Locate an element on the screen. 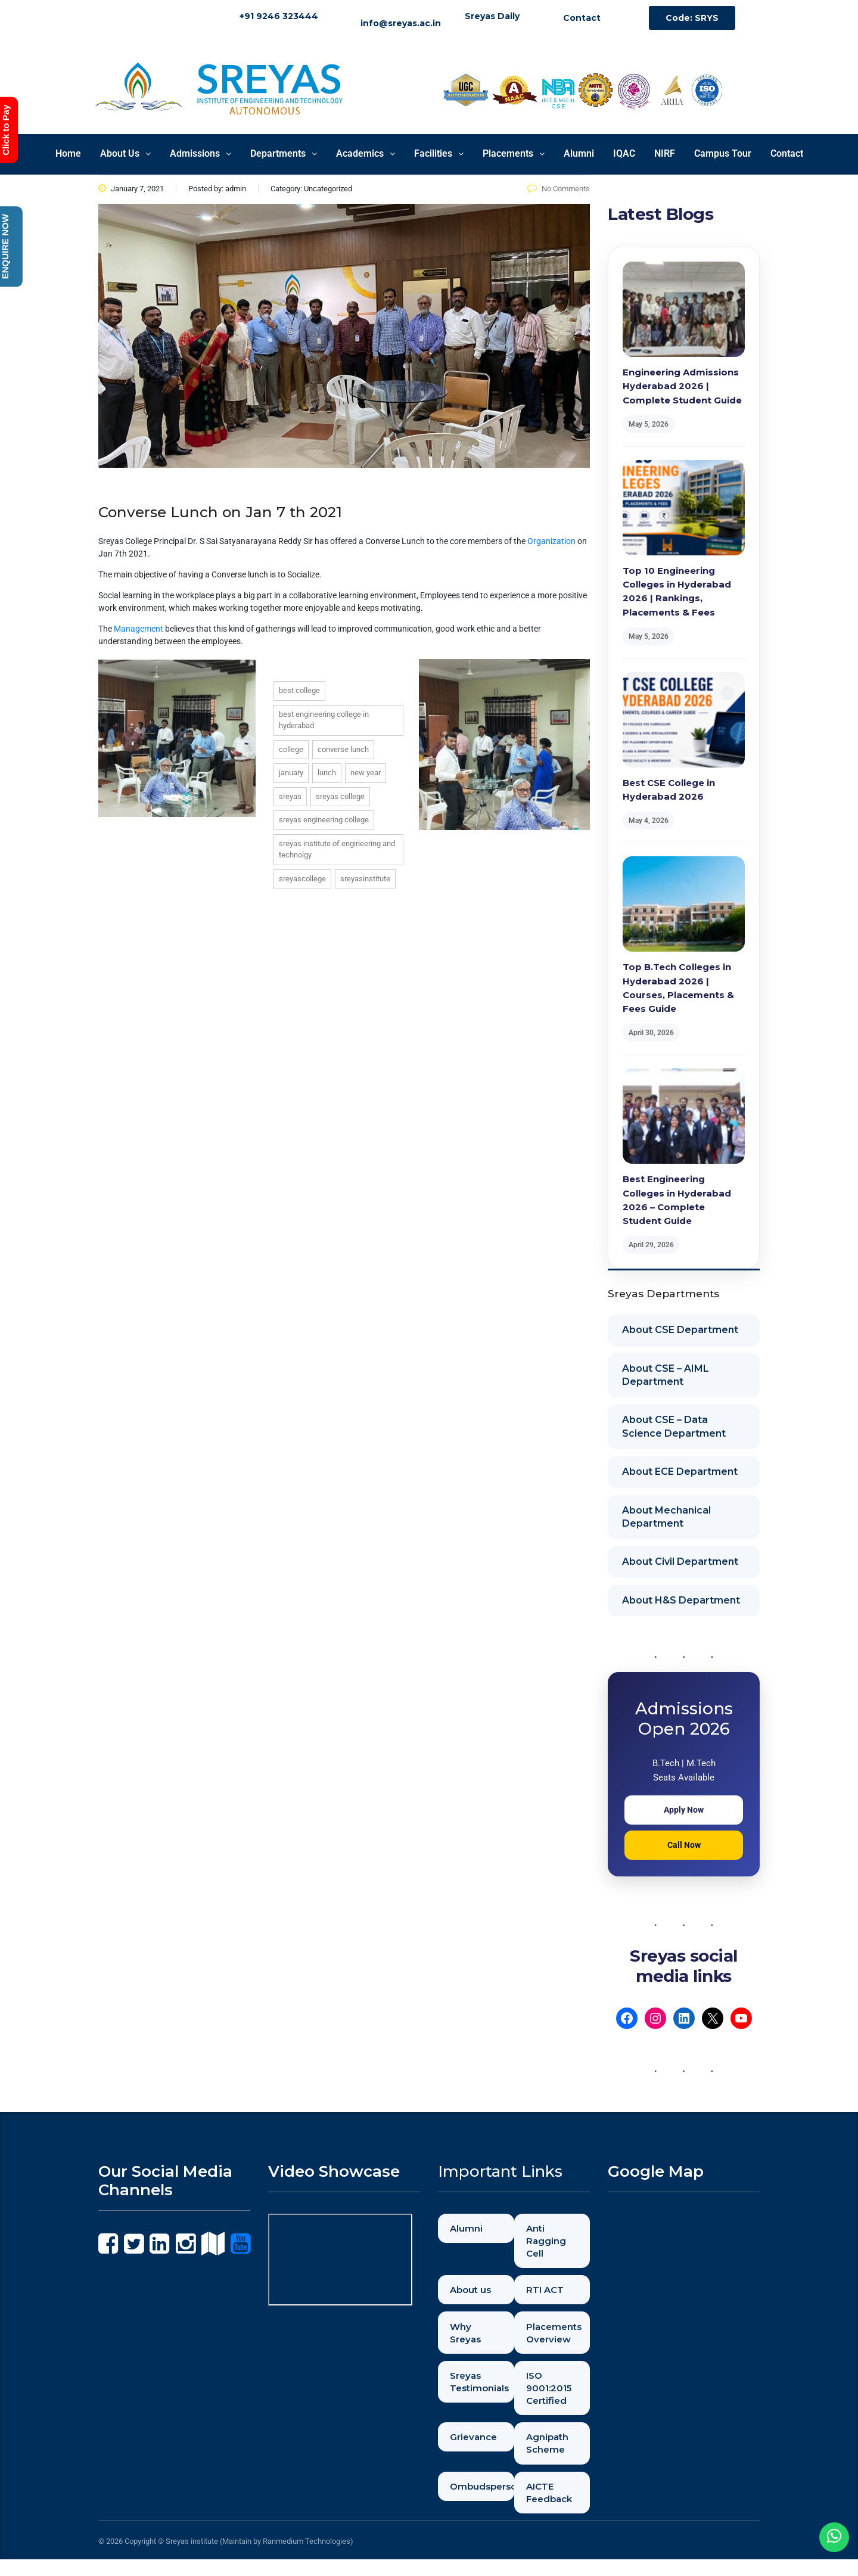  Organization is located at coordinates (551, 541).